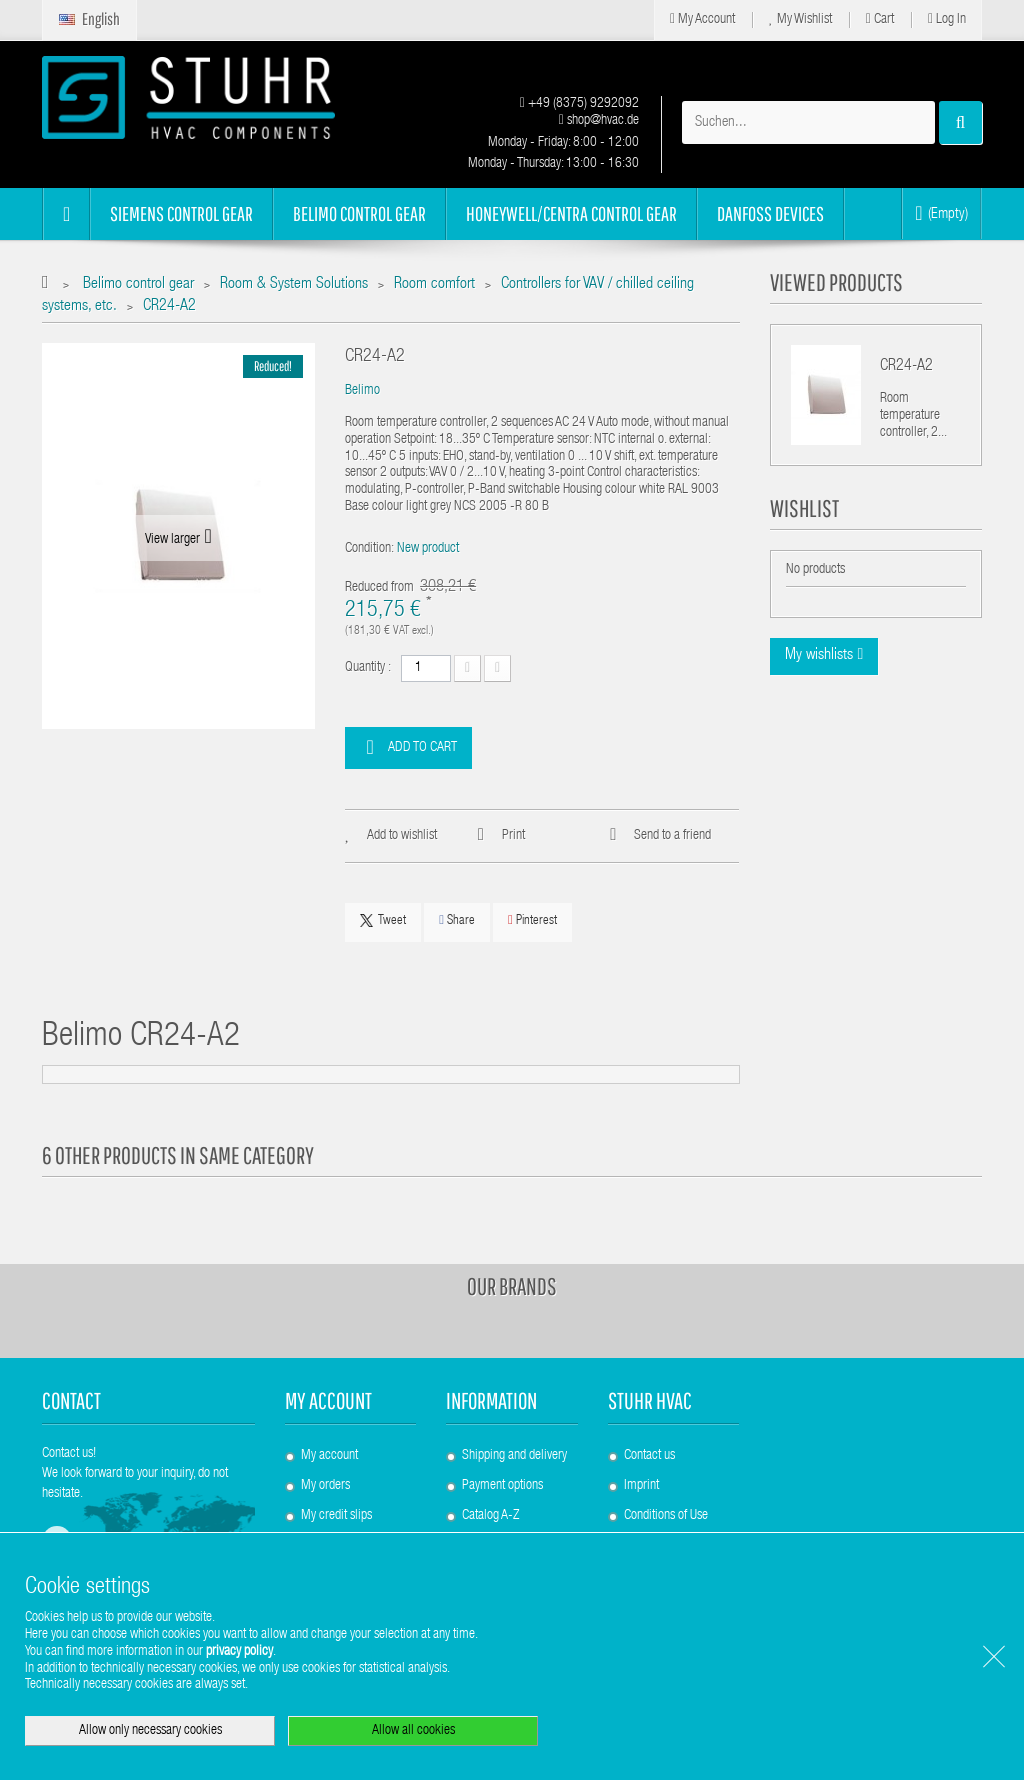 The image size is (1024, 1780). I want to click on My orders, so click(325, 1486).